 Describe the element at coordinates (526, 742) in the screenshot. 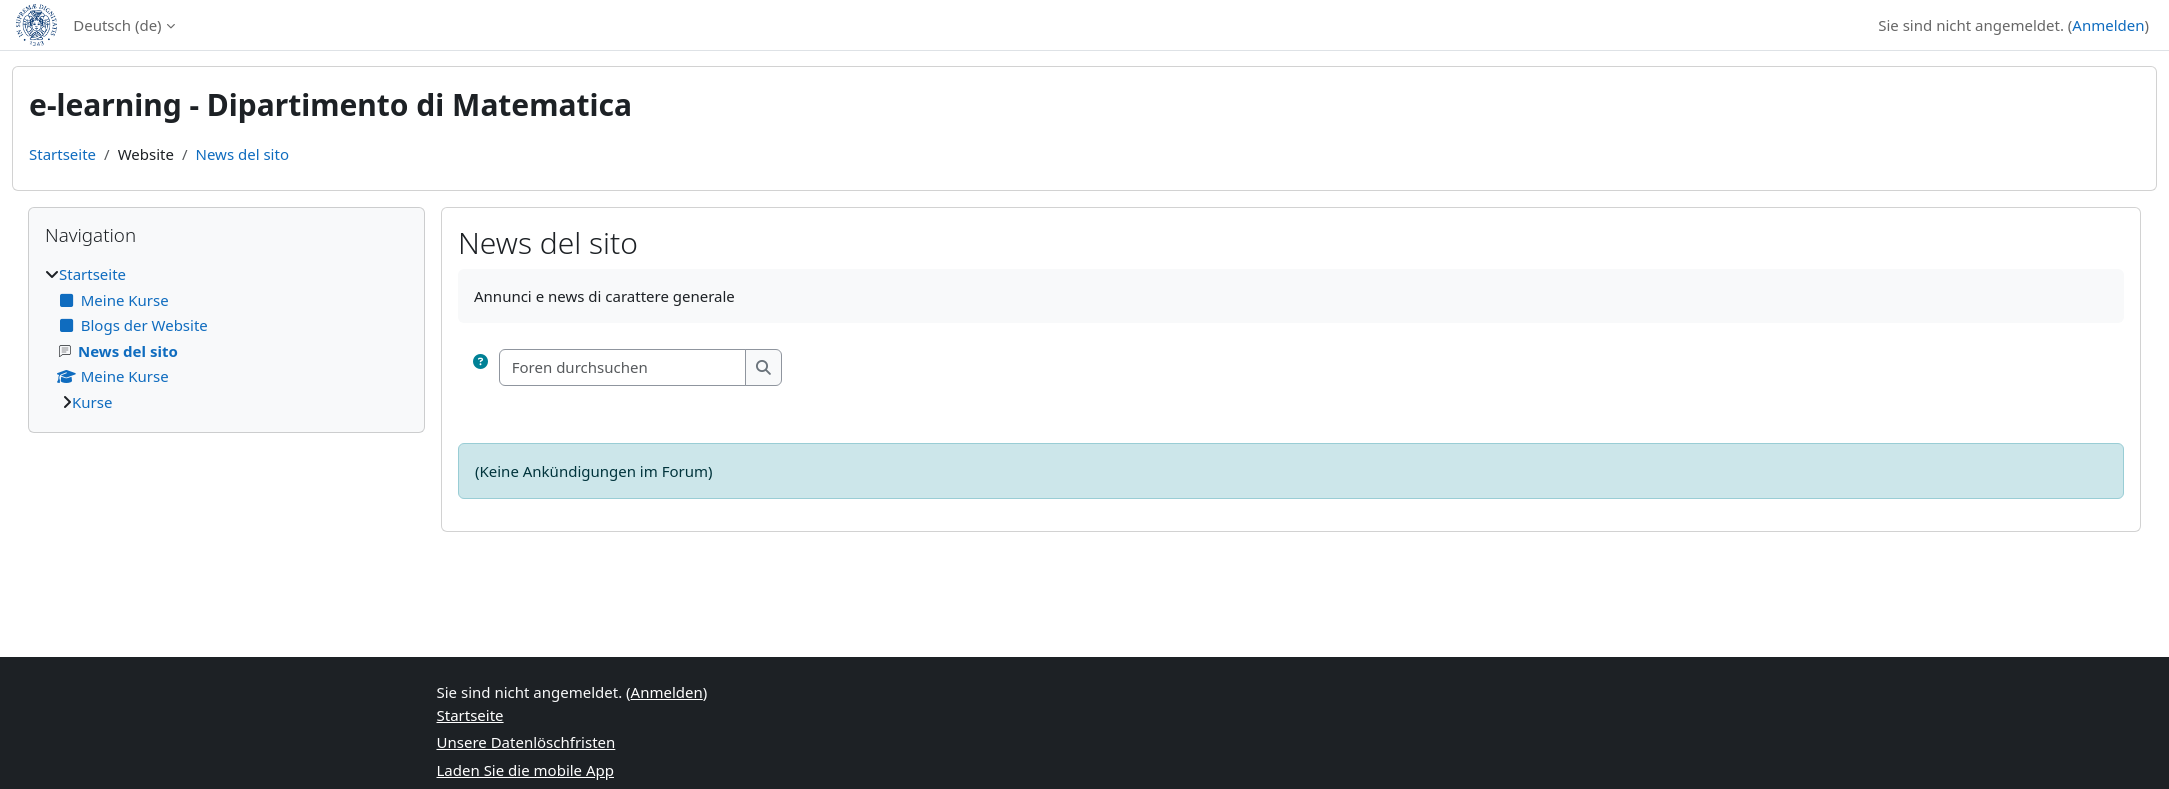

I see `Unsere Datenlöschfristen` at that location.